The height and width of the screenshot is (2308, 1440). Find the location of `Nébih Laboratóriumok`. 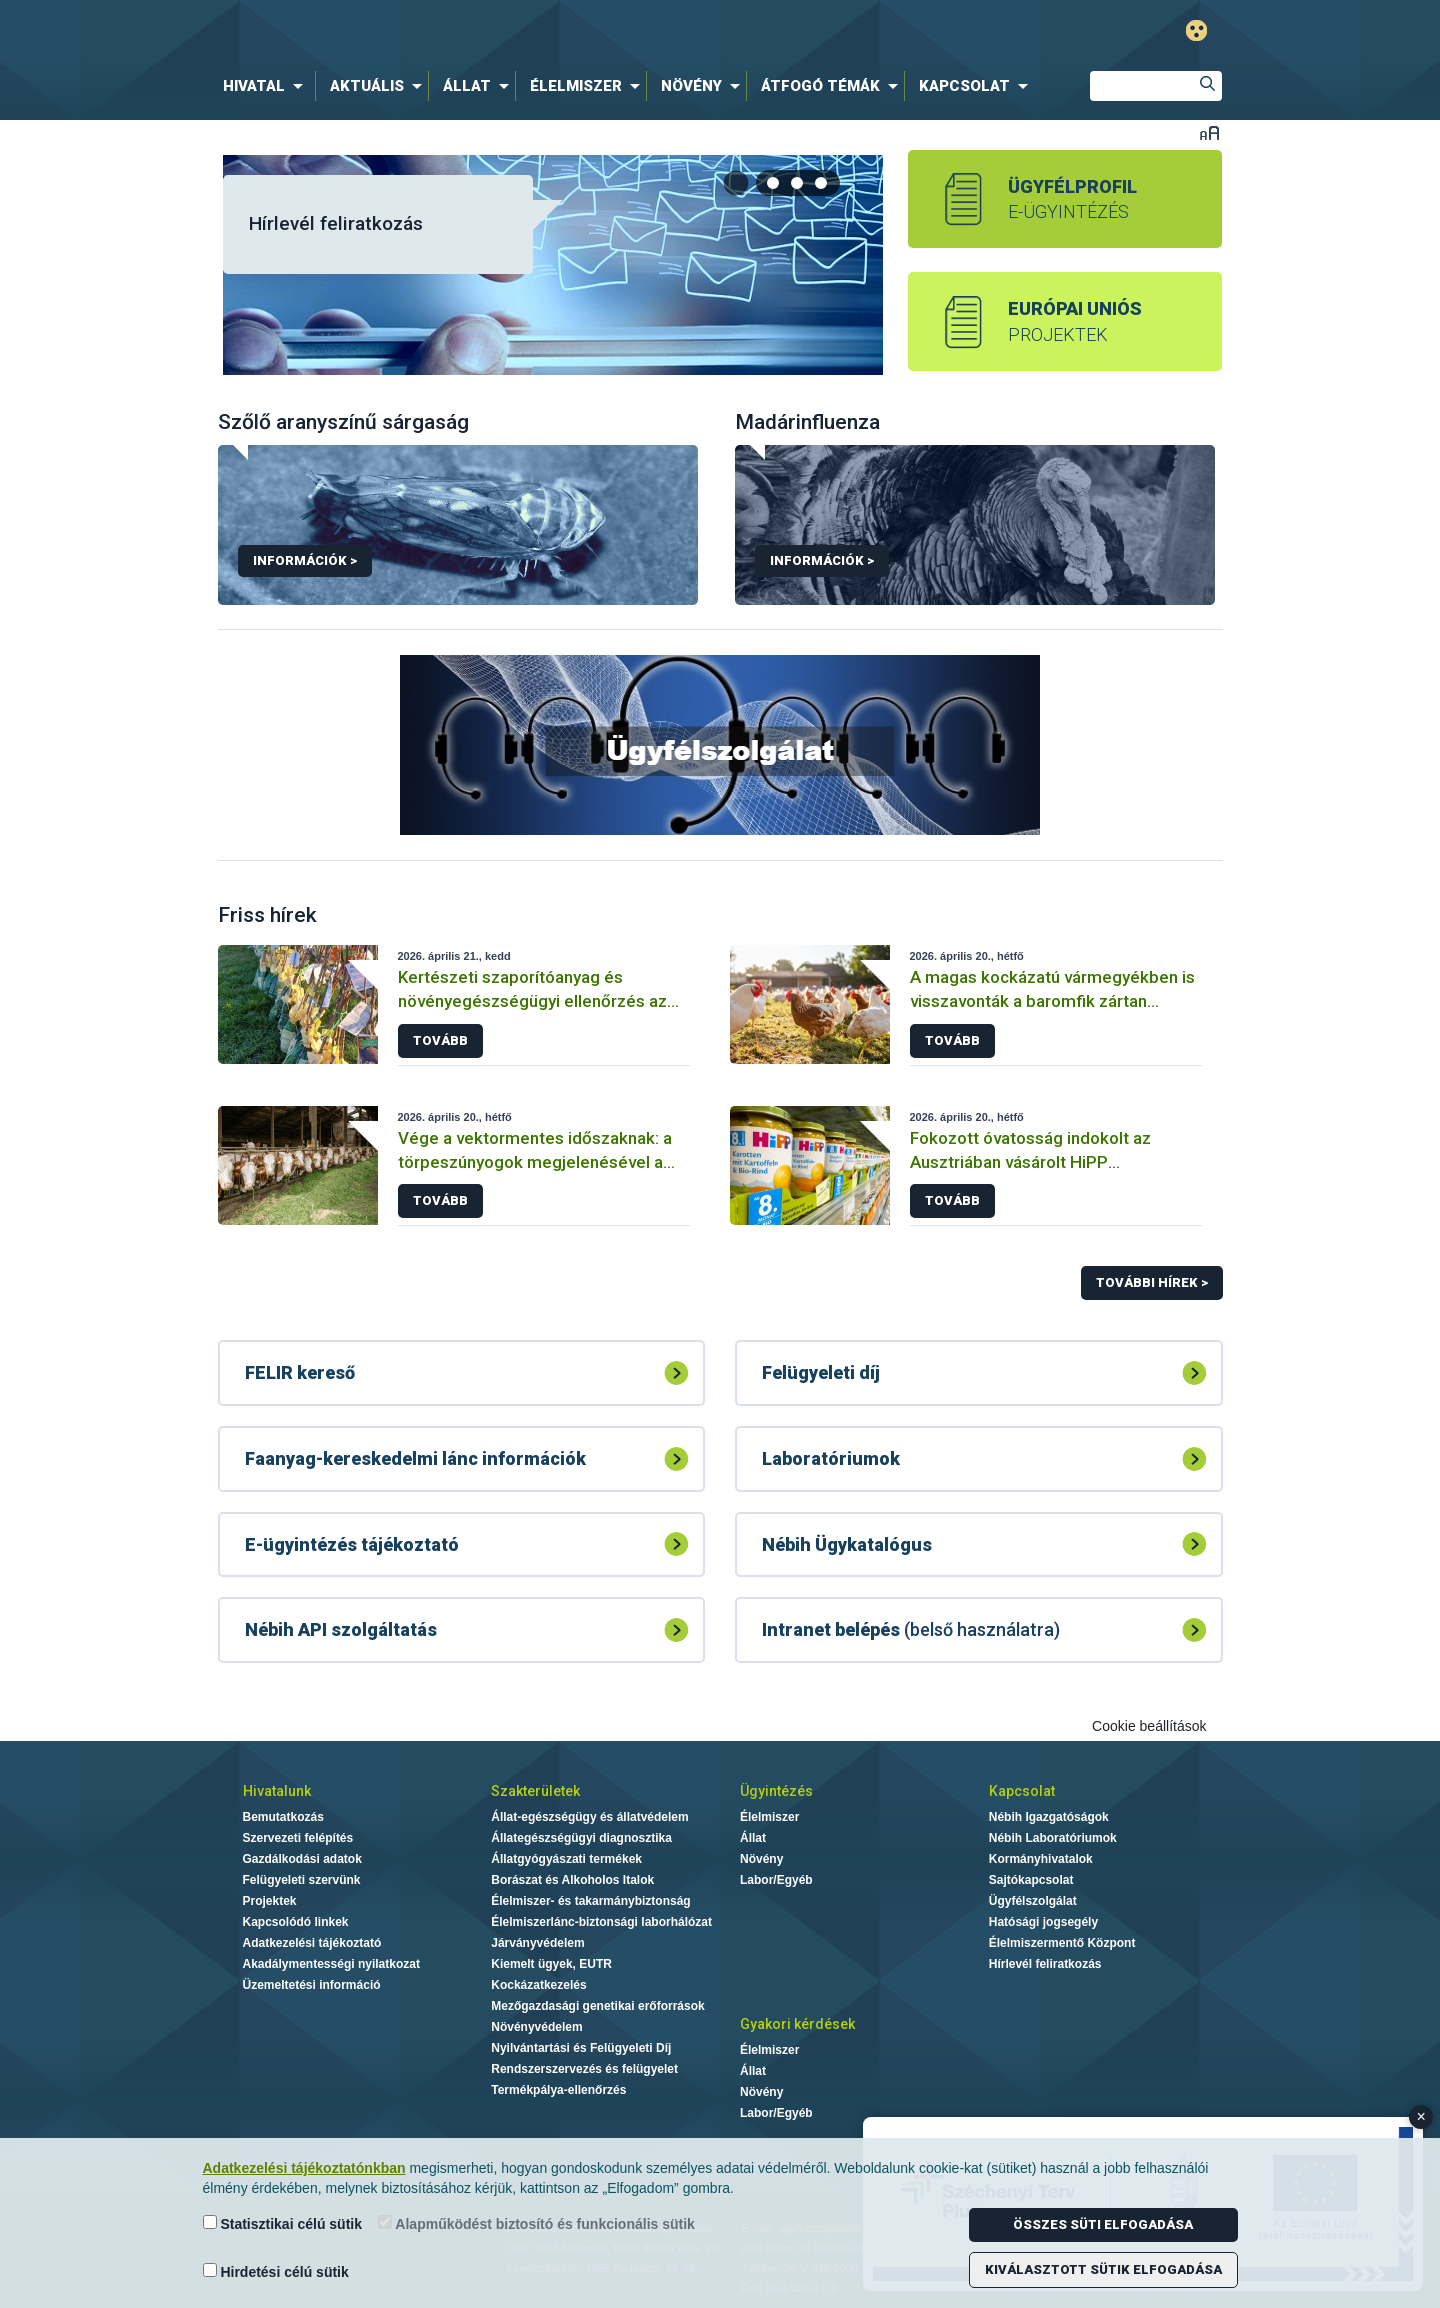

Nébih Laboratóriumok is located at coordinates (1053, 1838).